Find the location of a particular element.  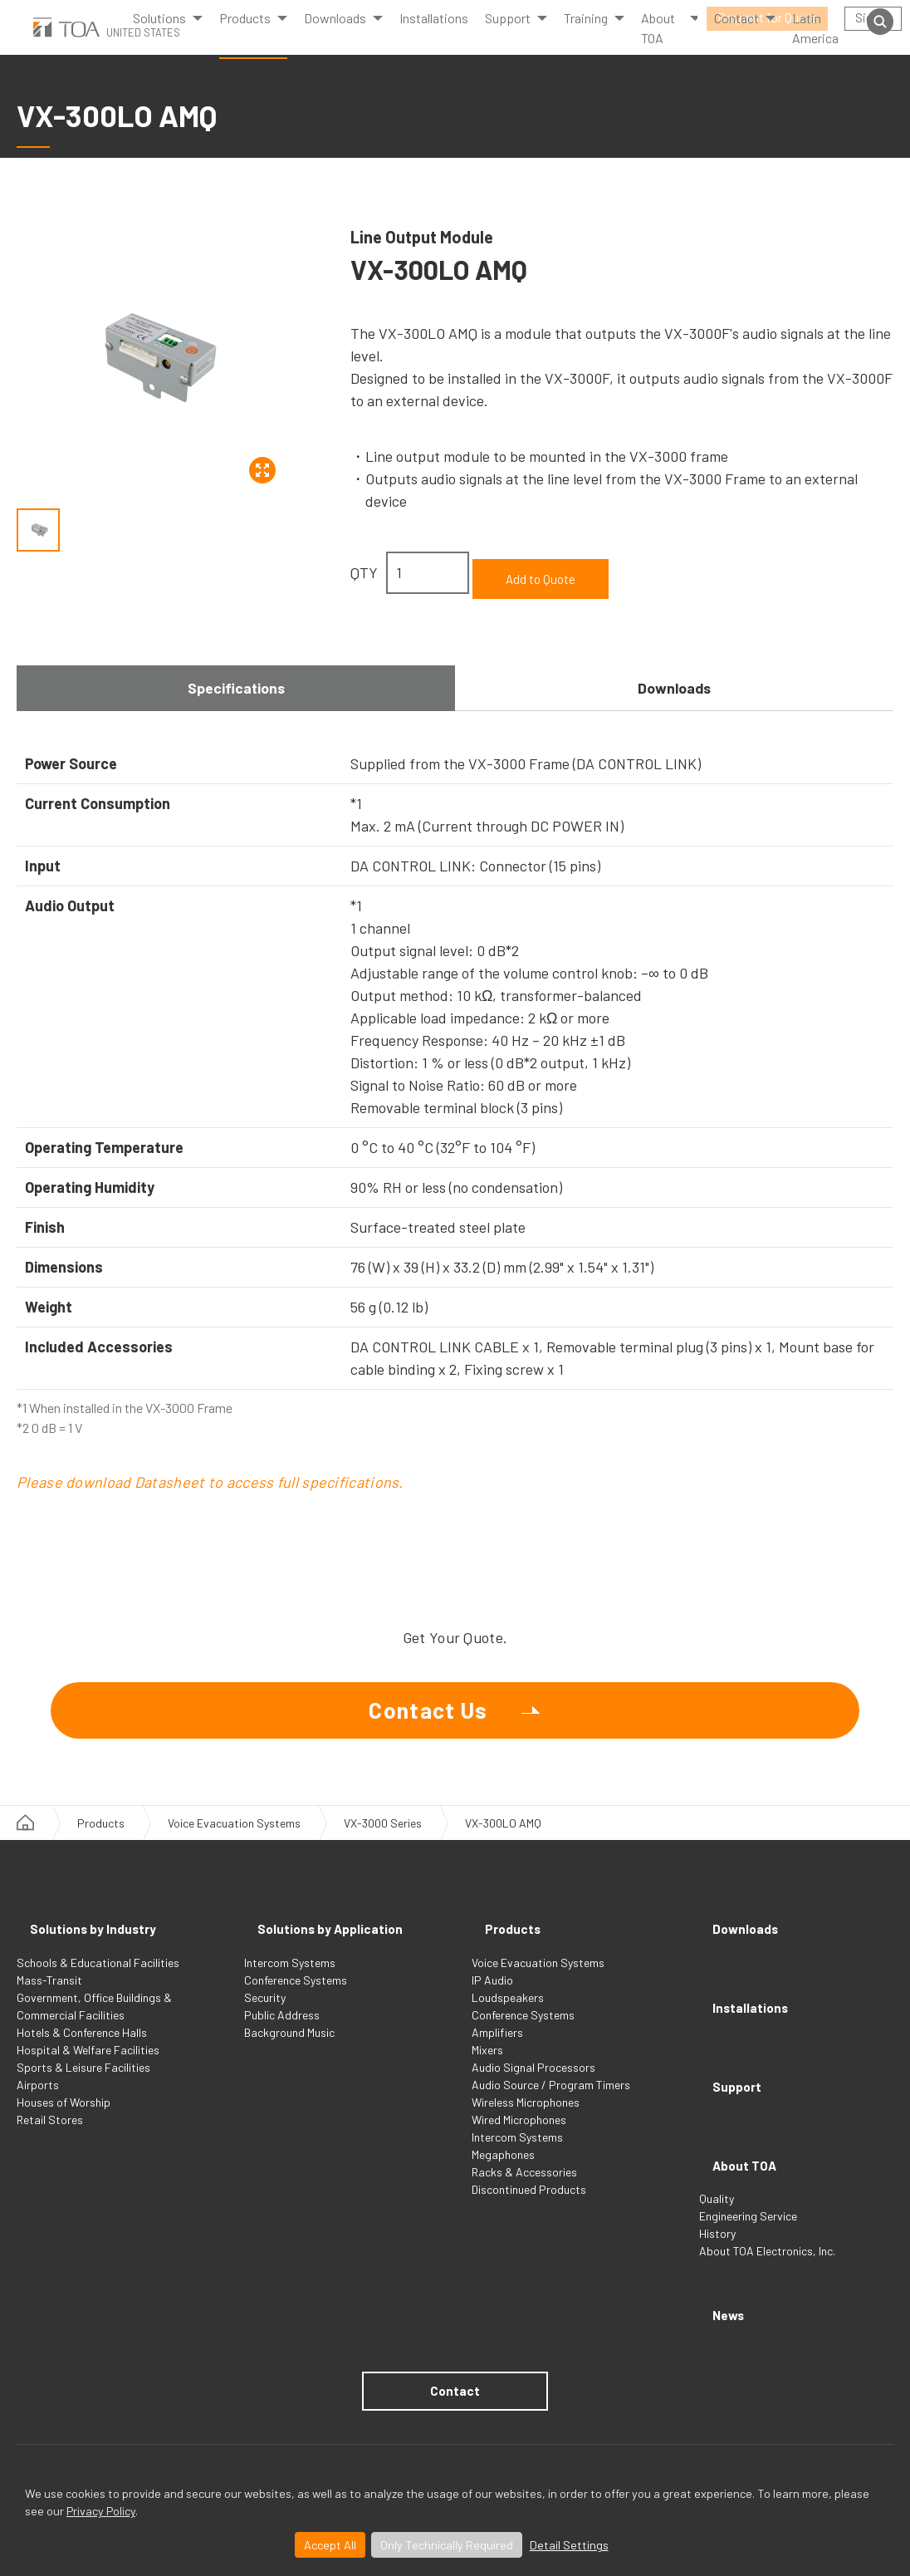

Installations is located at coordinates (433, 34).